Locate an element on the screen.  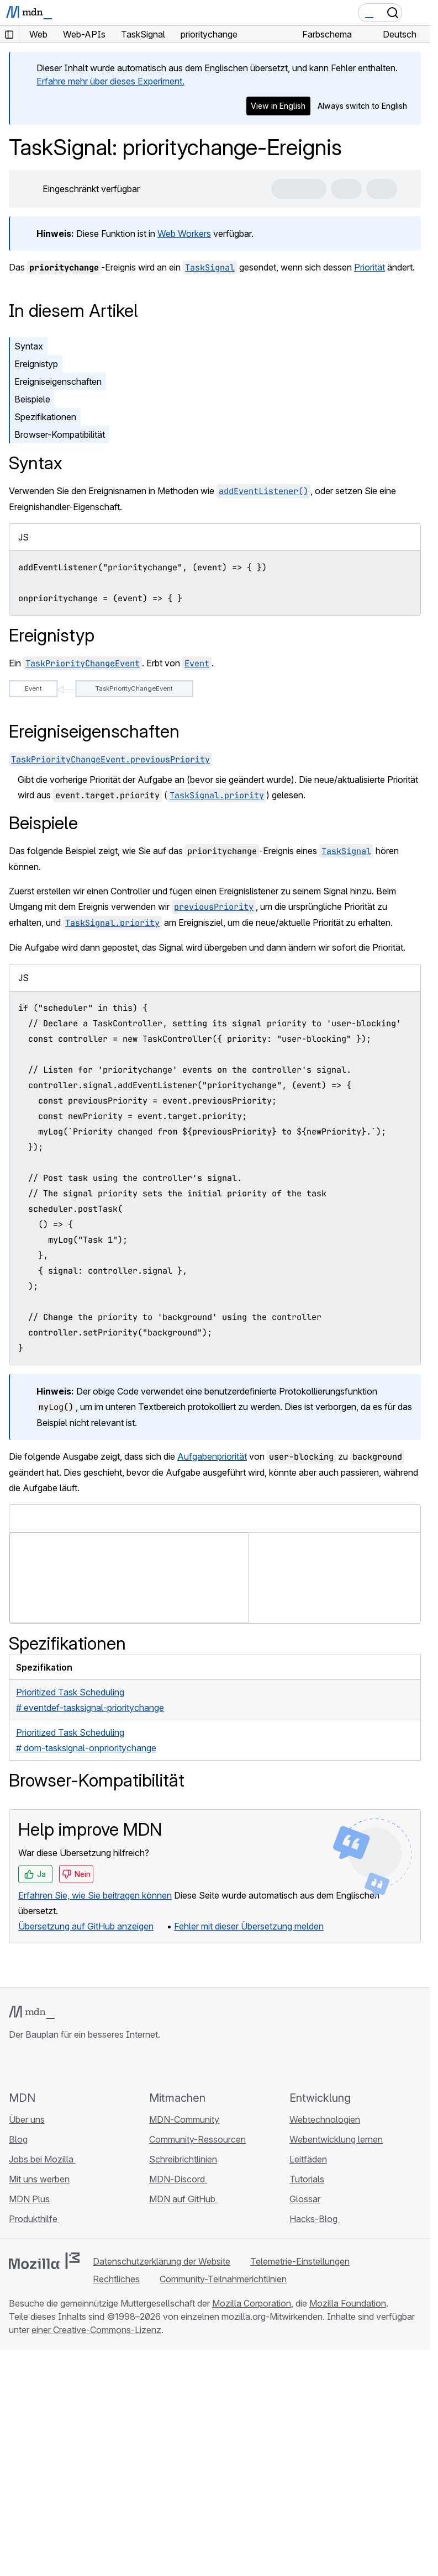
Fehler mit dieser Übersetzung melden is located at coordinates (249, 1926).